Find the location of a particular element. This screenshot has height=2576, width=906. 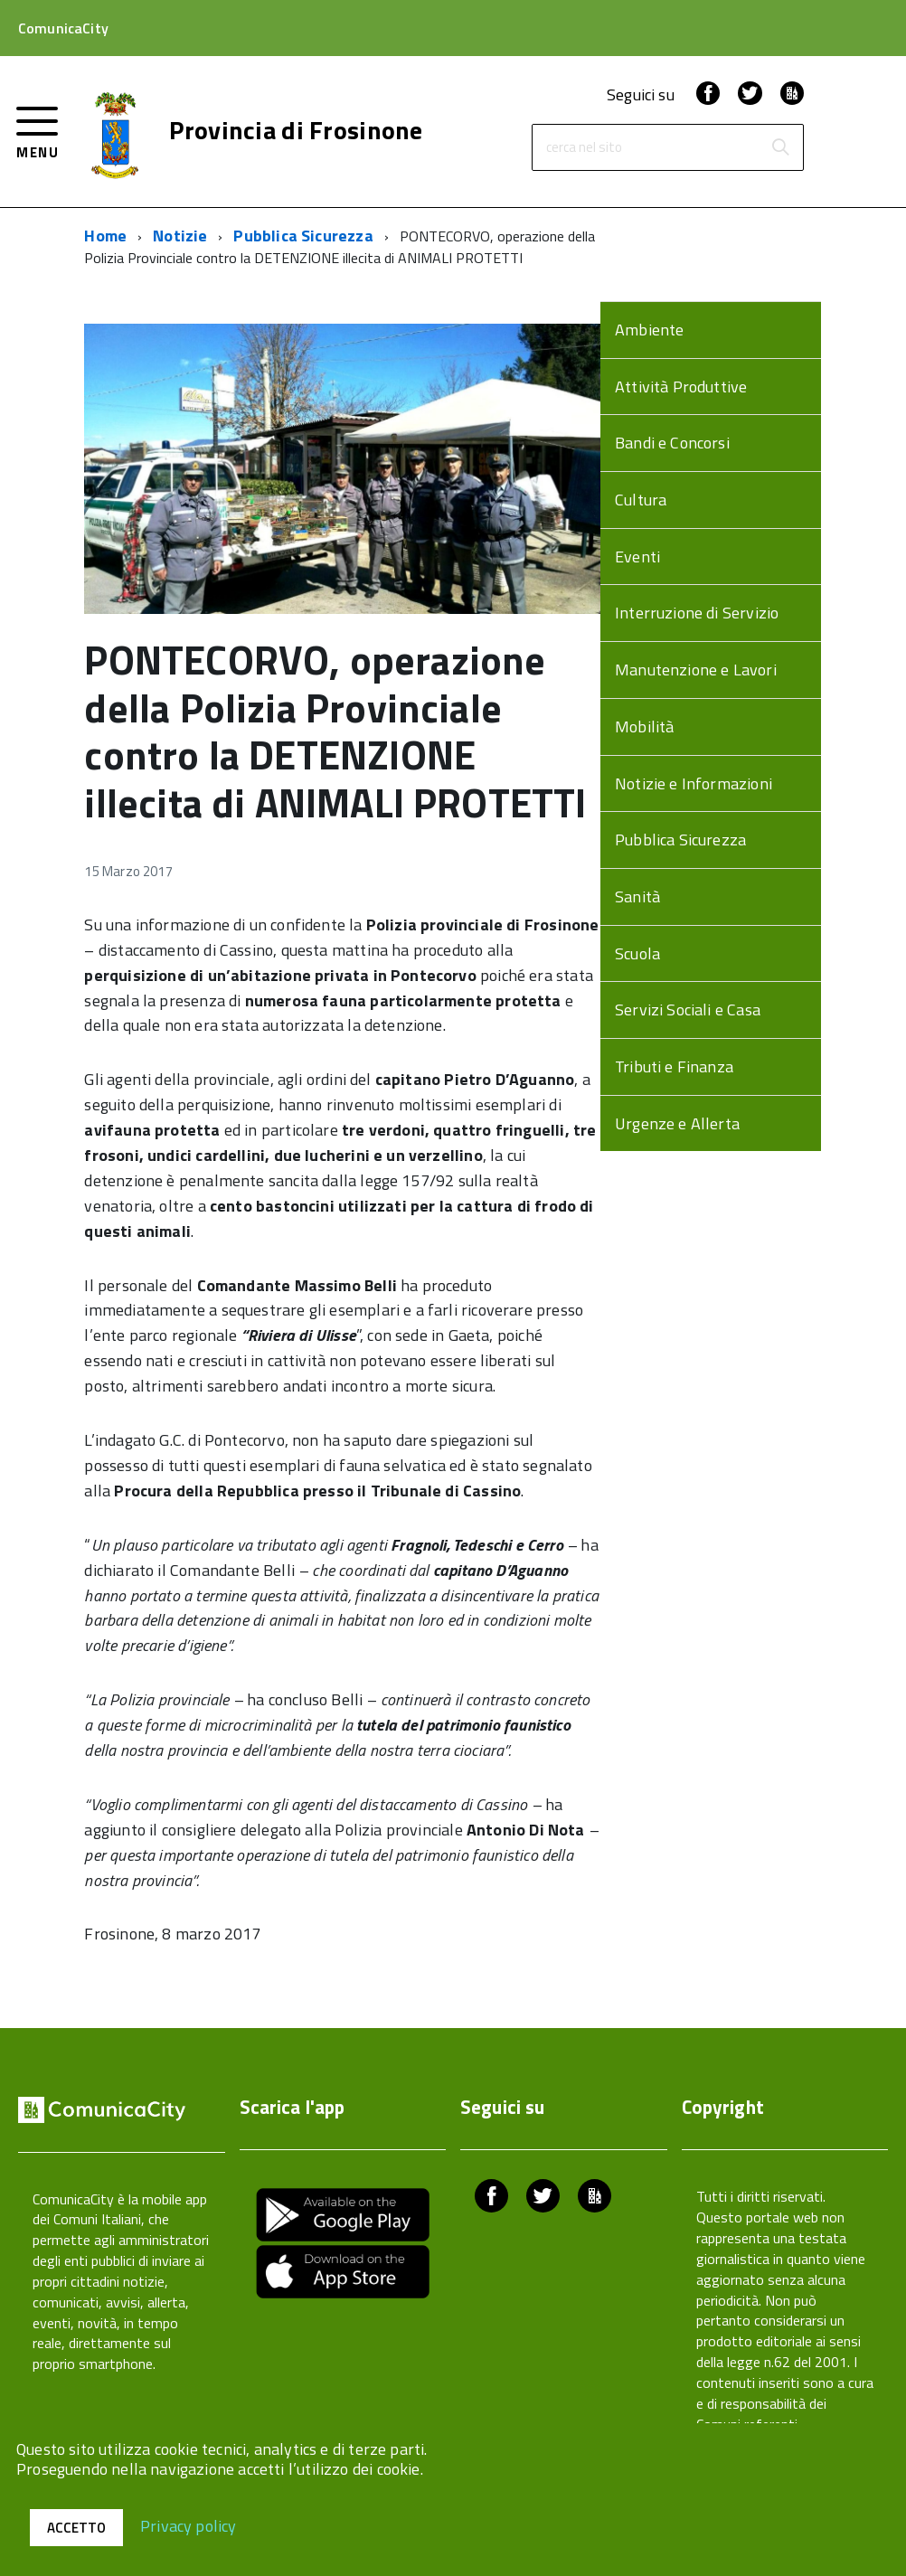

Interruzione di Servizio is located at coordinates (697, 612).